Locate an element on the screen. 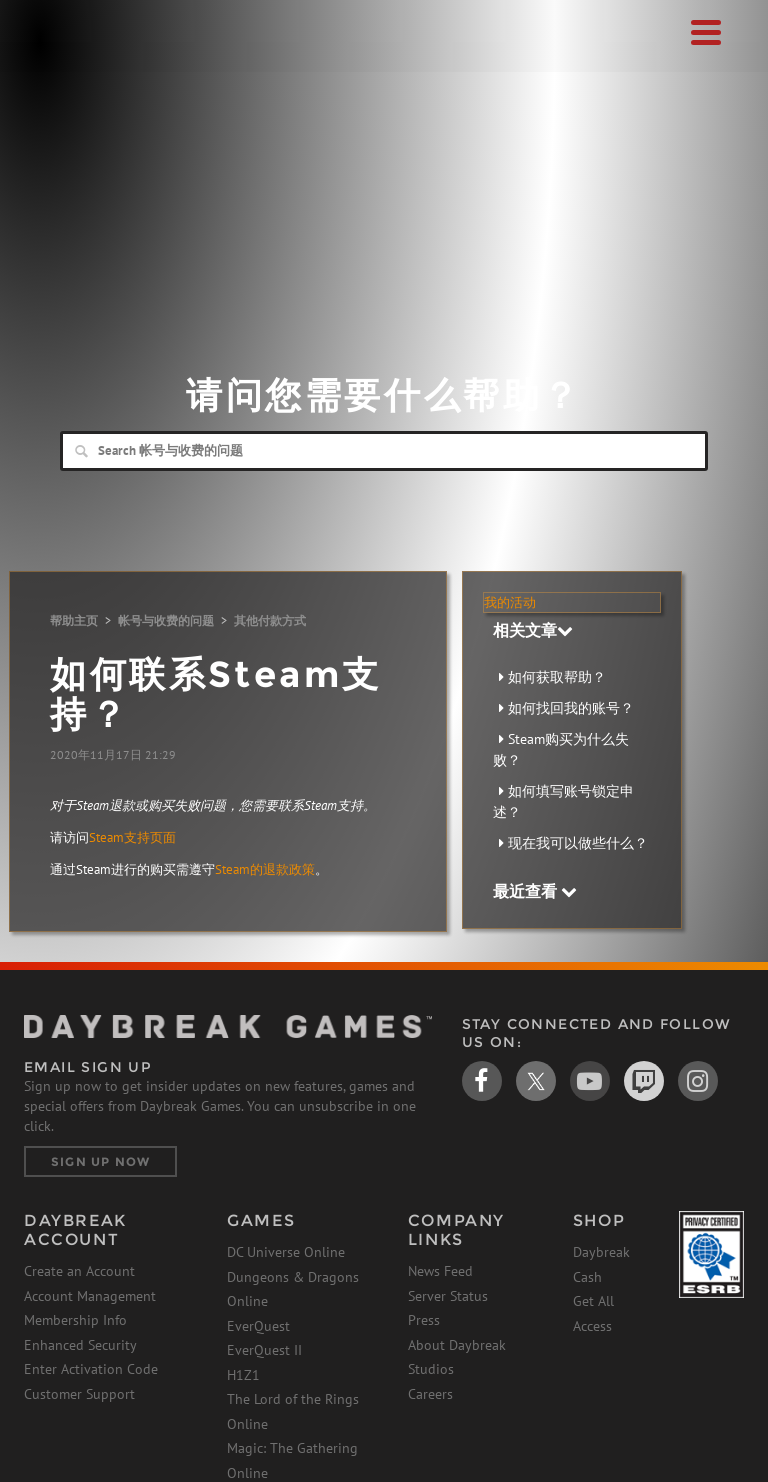 This screenshot has height=1482, width=768. News Feed is located at coordinates (440, 1271).